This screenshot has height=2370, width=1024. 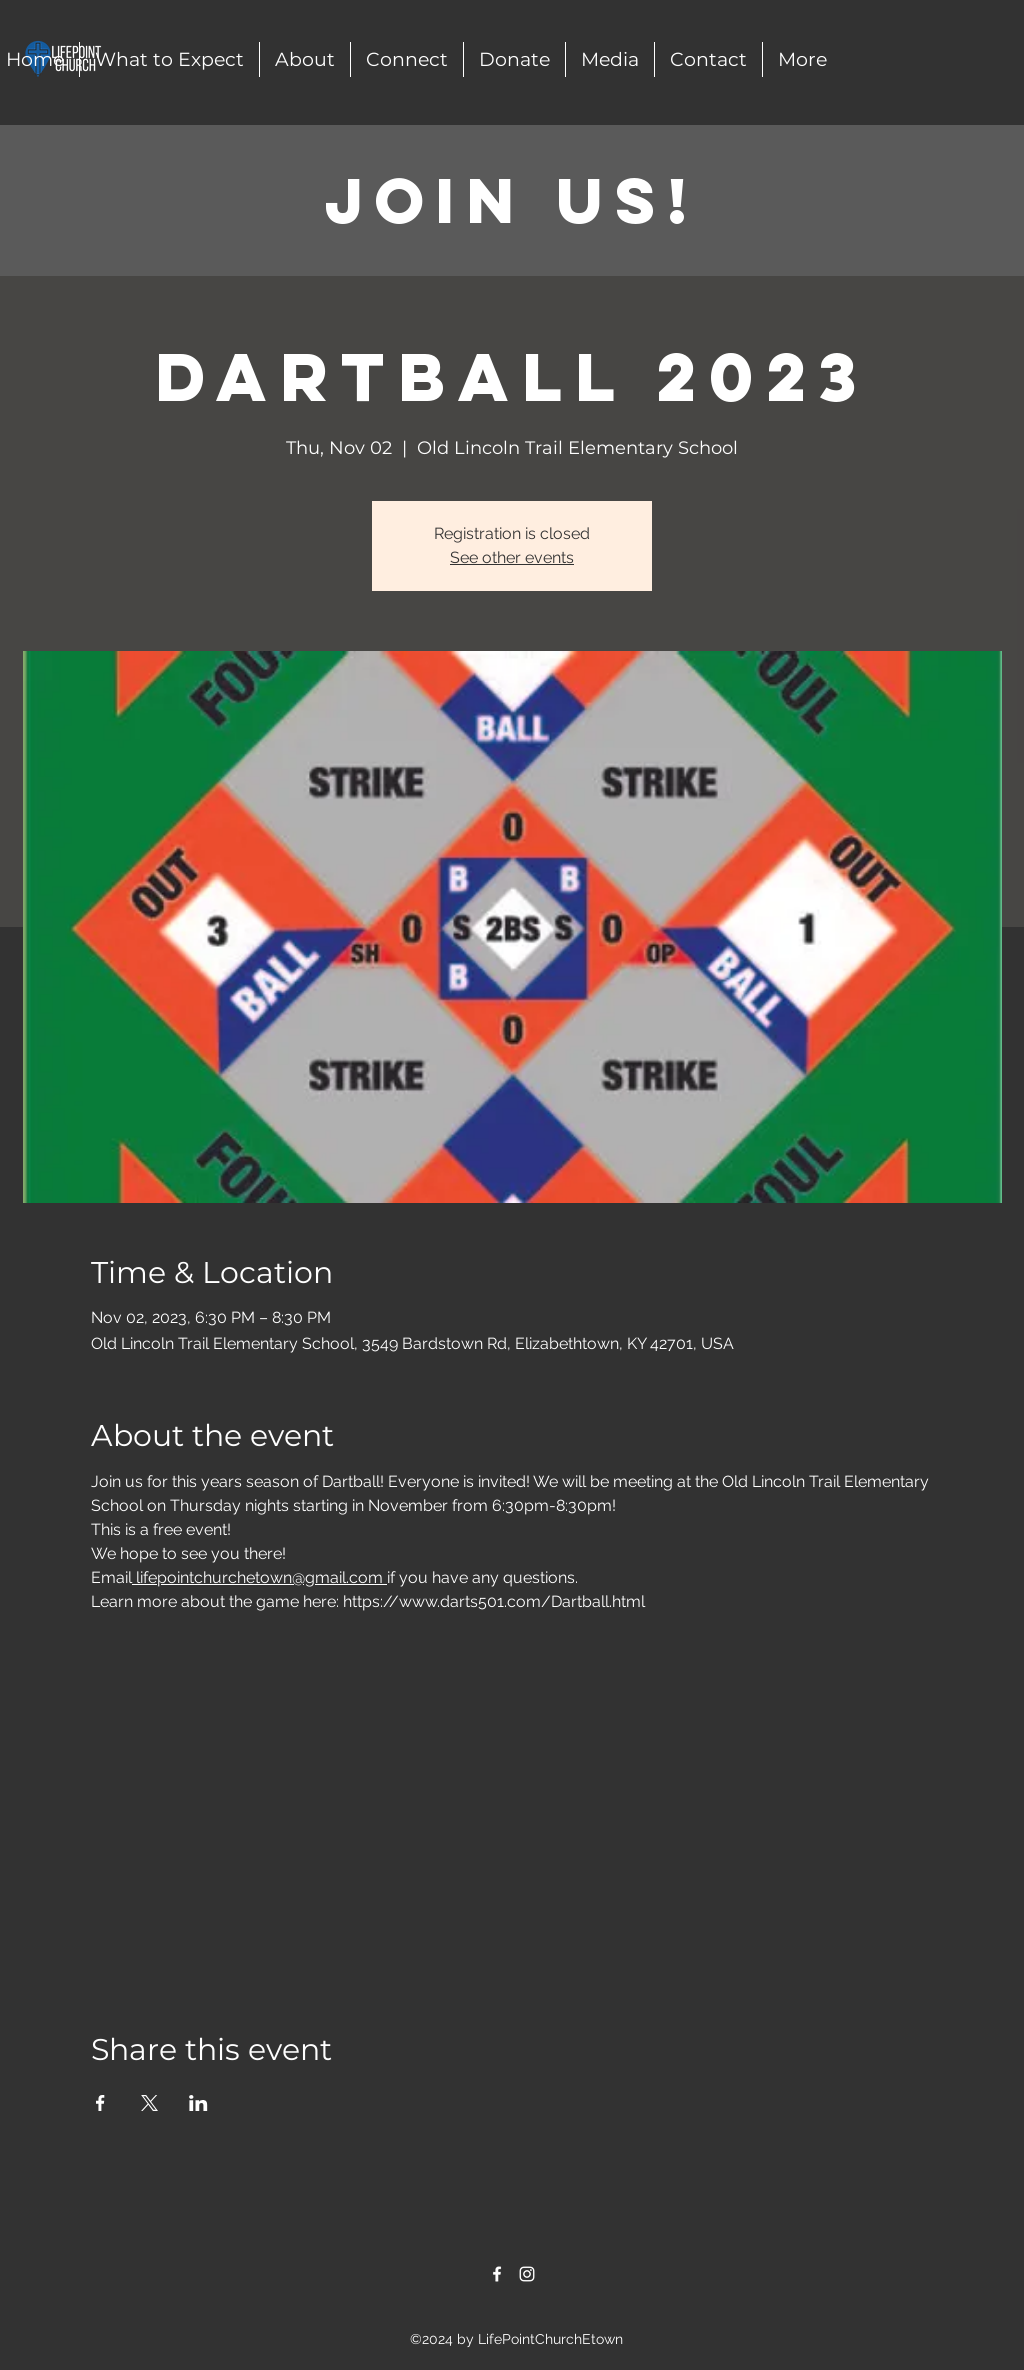 What do you see at coordinates (512, 557) in the screenshot?
I see `See other events` at bounding box center [512, 557].